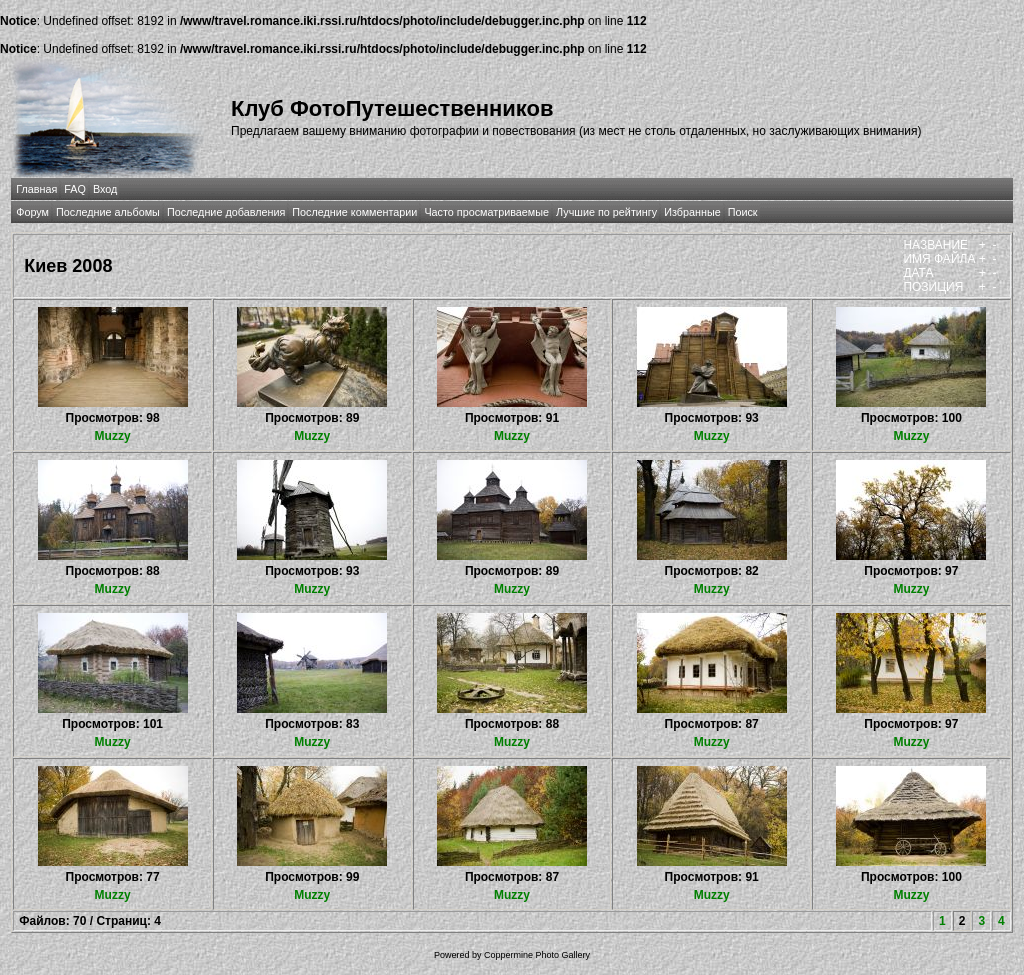 The width and height of the screenshot is (1024, 975). Describe the element at coordinates (113, 436) in the screenshot. I see `Muzzy` at that location.